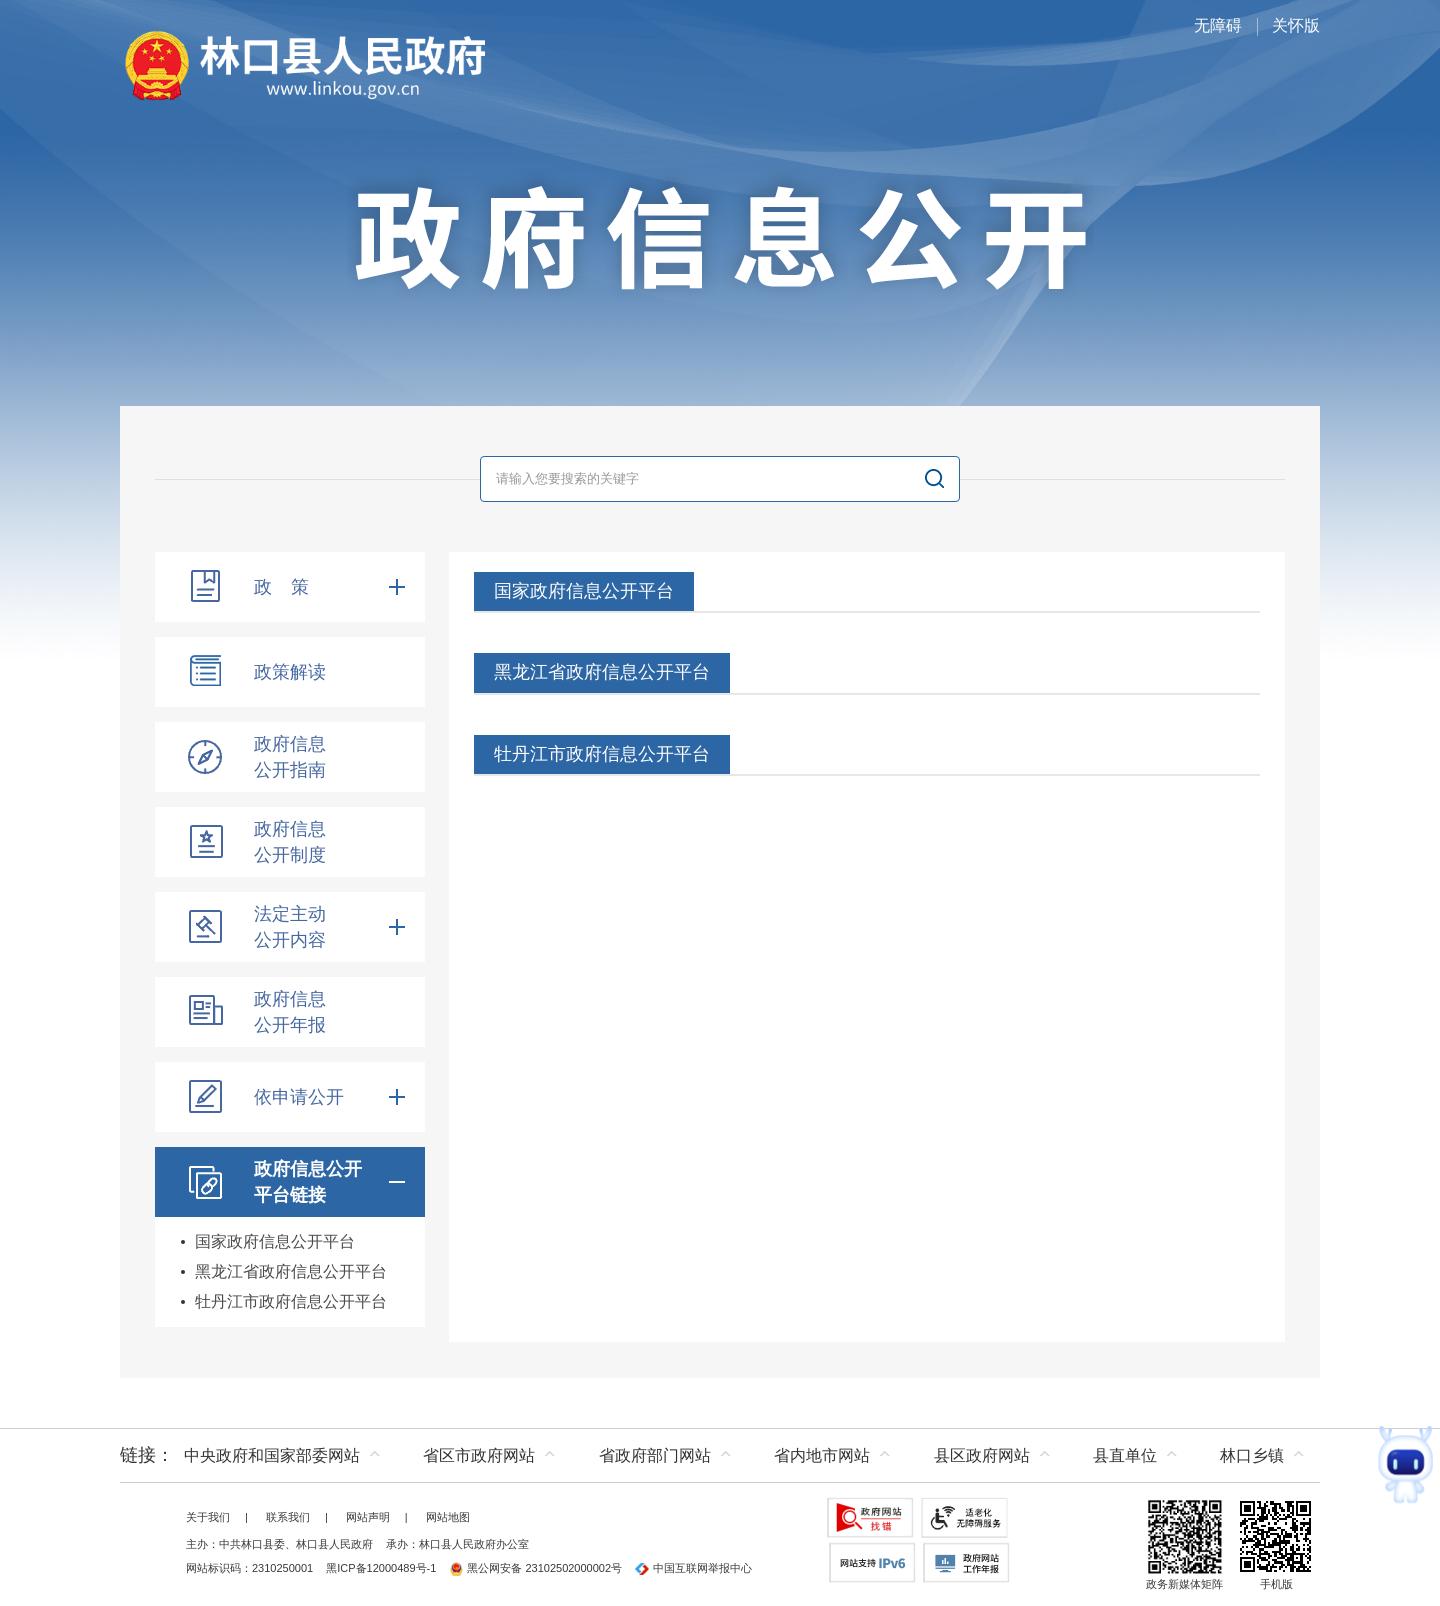  What do you see at coordinates (381, 1568) in the screenshot?
I see `黑ICP备12000489号-1` at bounding box center [381, 1568].